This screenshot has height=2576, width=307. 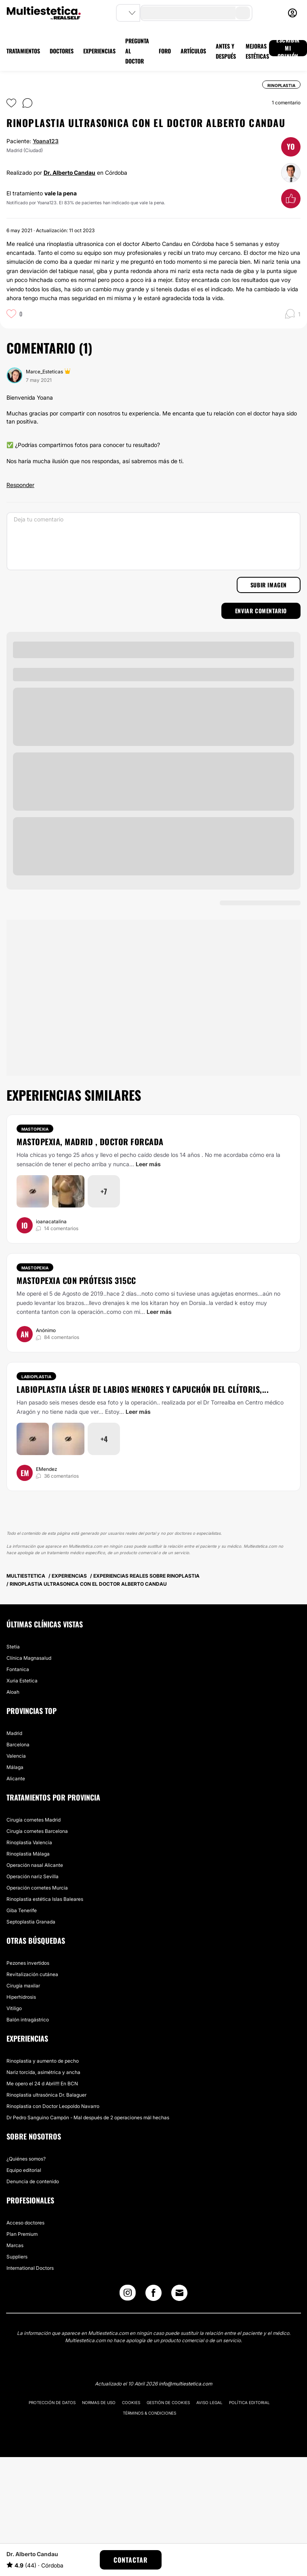 What do you see at coordinates (27, 1963) in the screenshot?
I see `Pezones invertidos` at bounding box center [27, 1963].